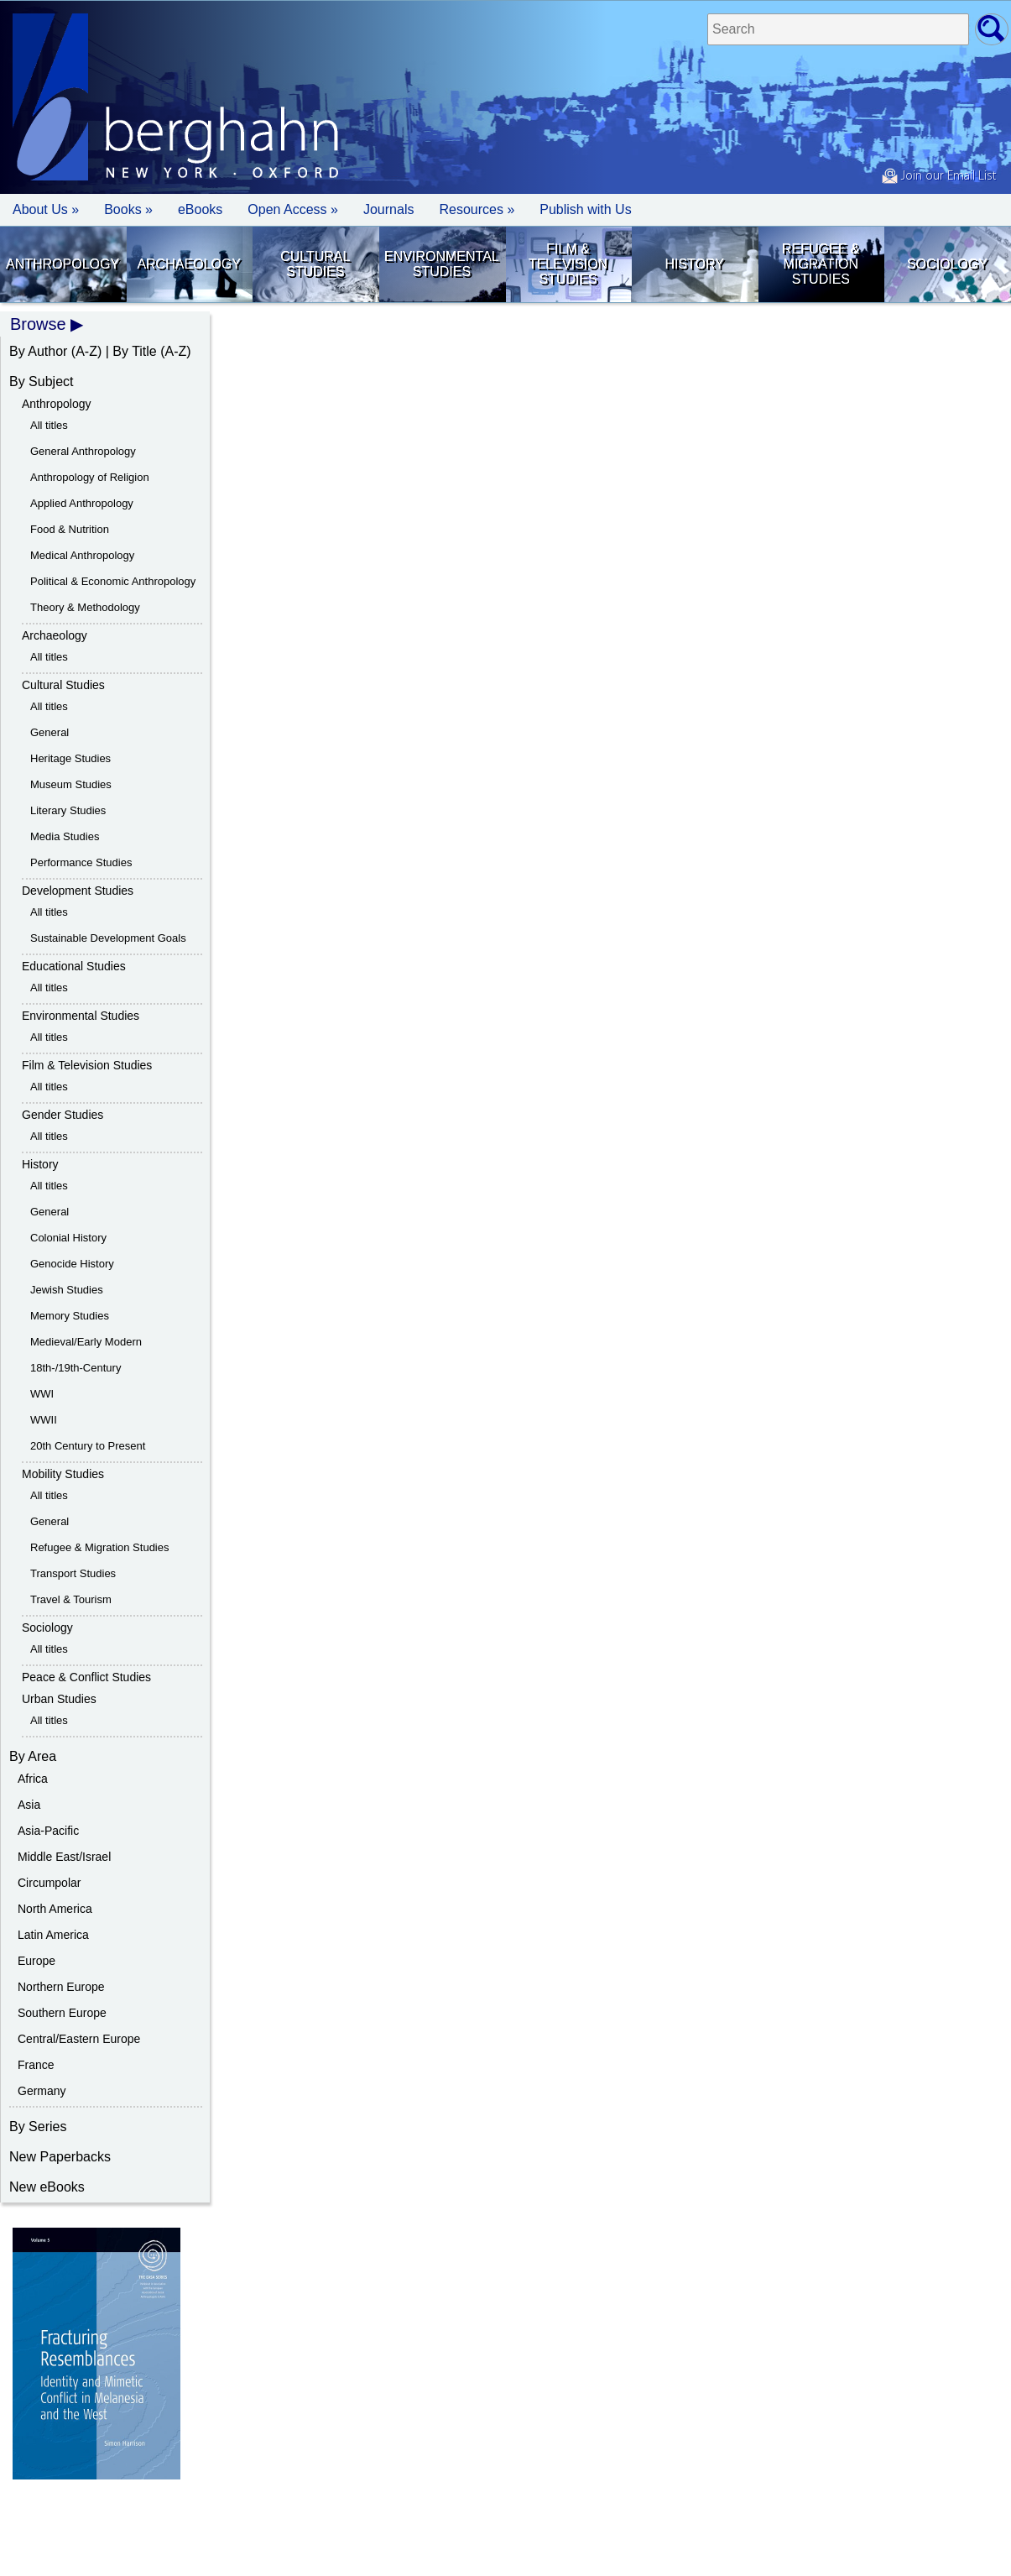  I want to click on Sociology, so click(947, 264).